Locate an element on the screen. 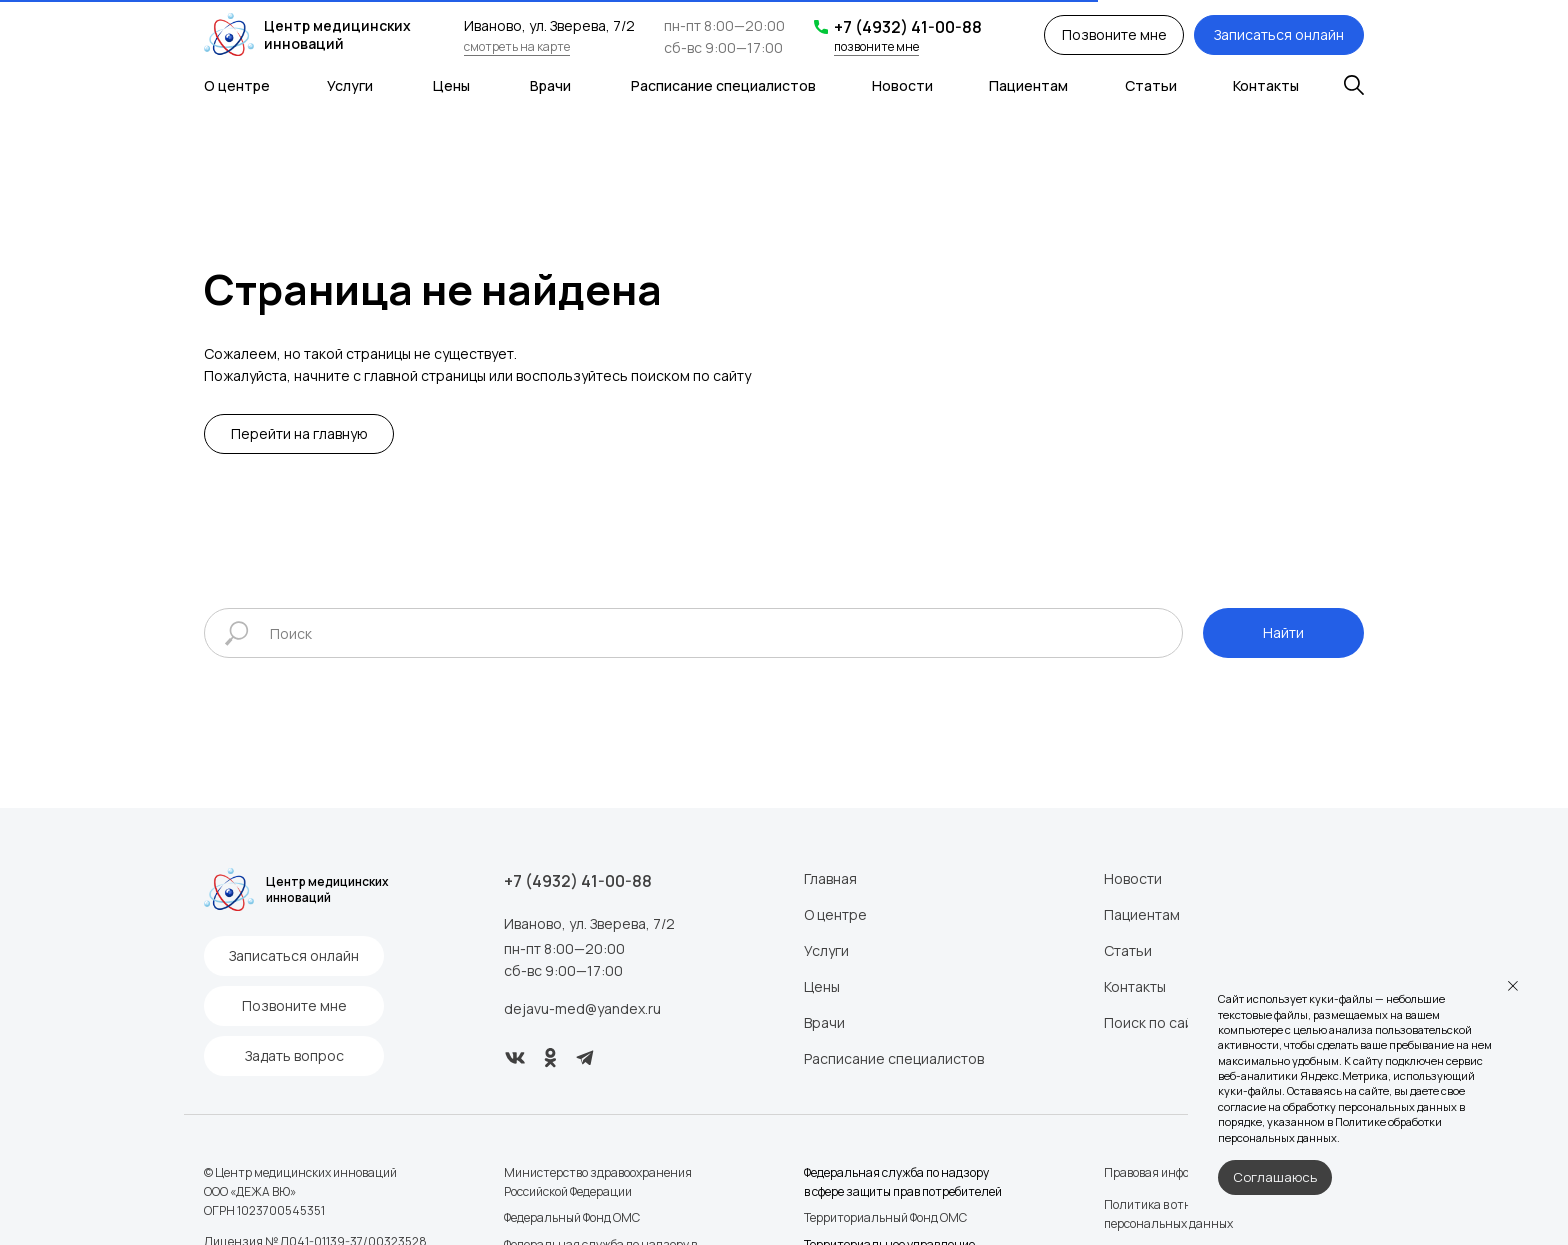 This screenshot has height=1245, width=1568. Главная is located at coordinates (830, 878).